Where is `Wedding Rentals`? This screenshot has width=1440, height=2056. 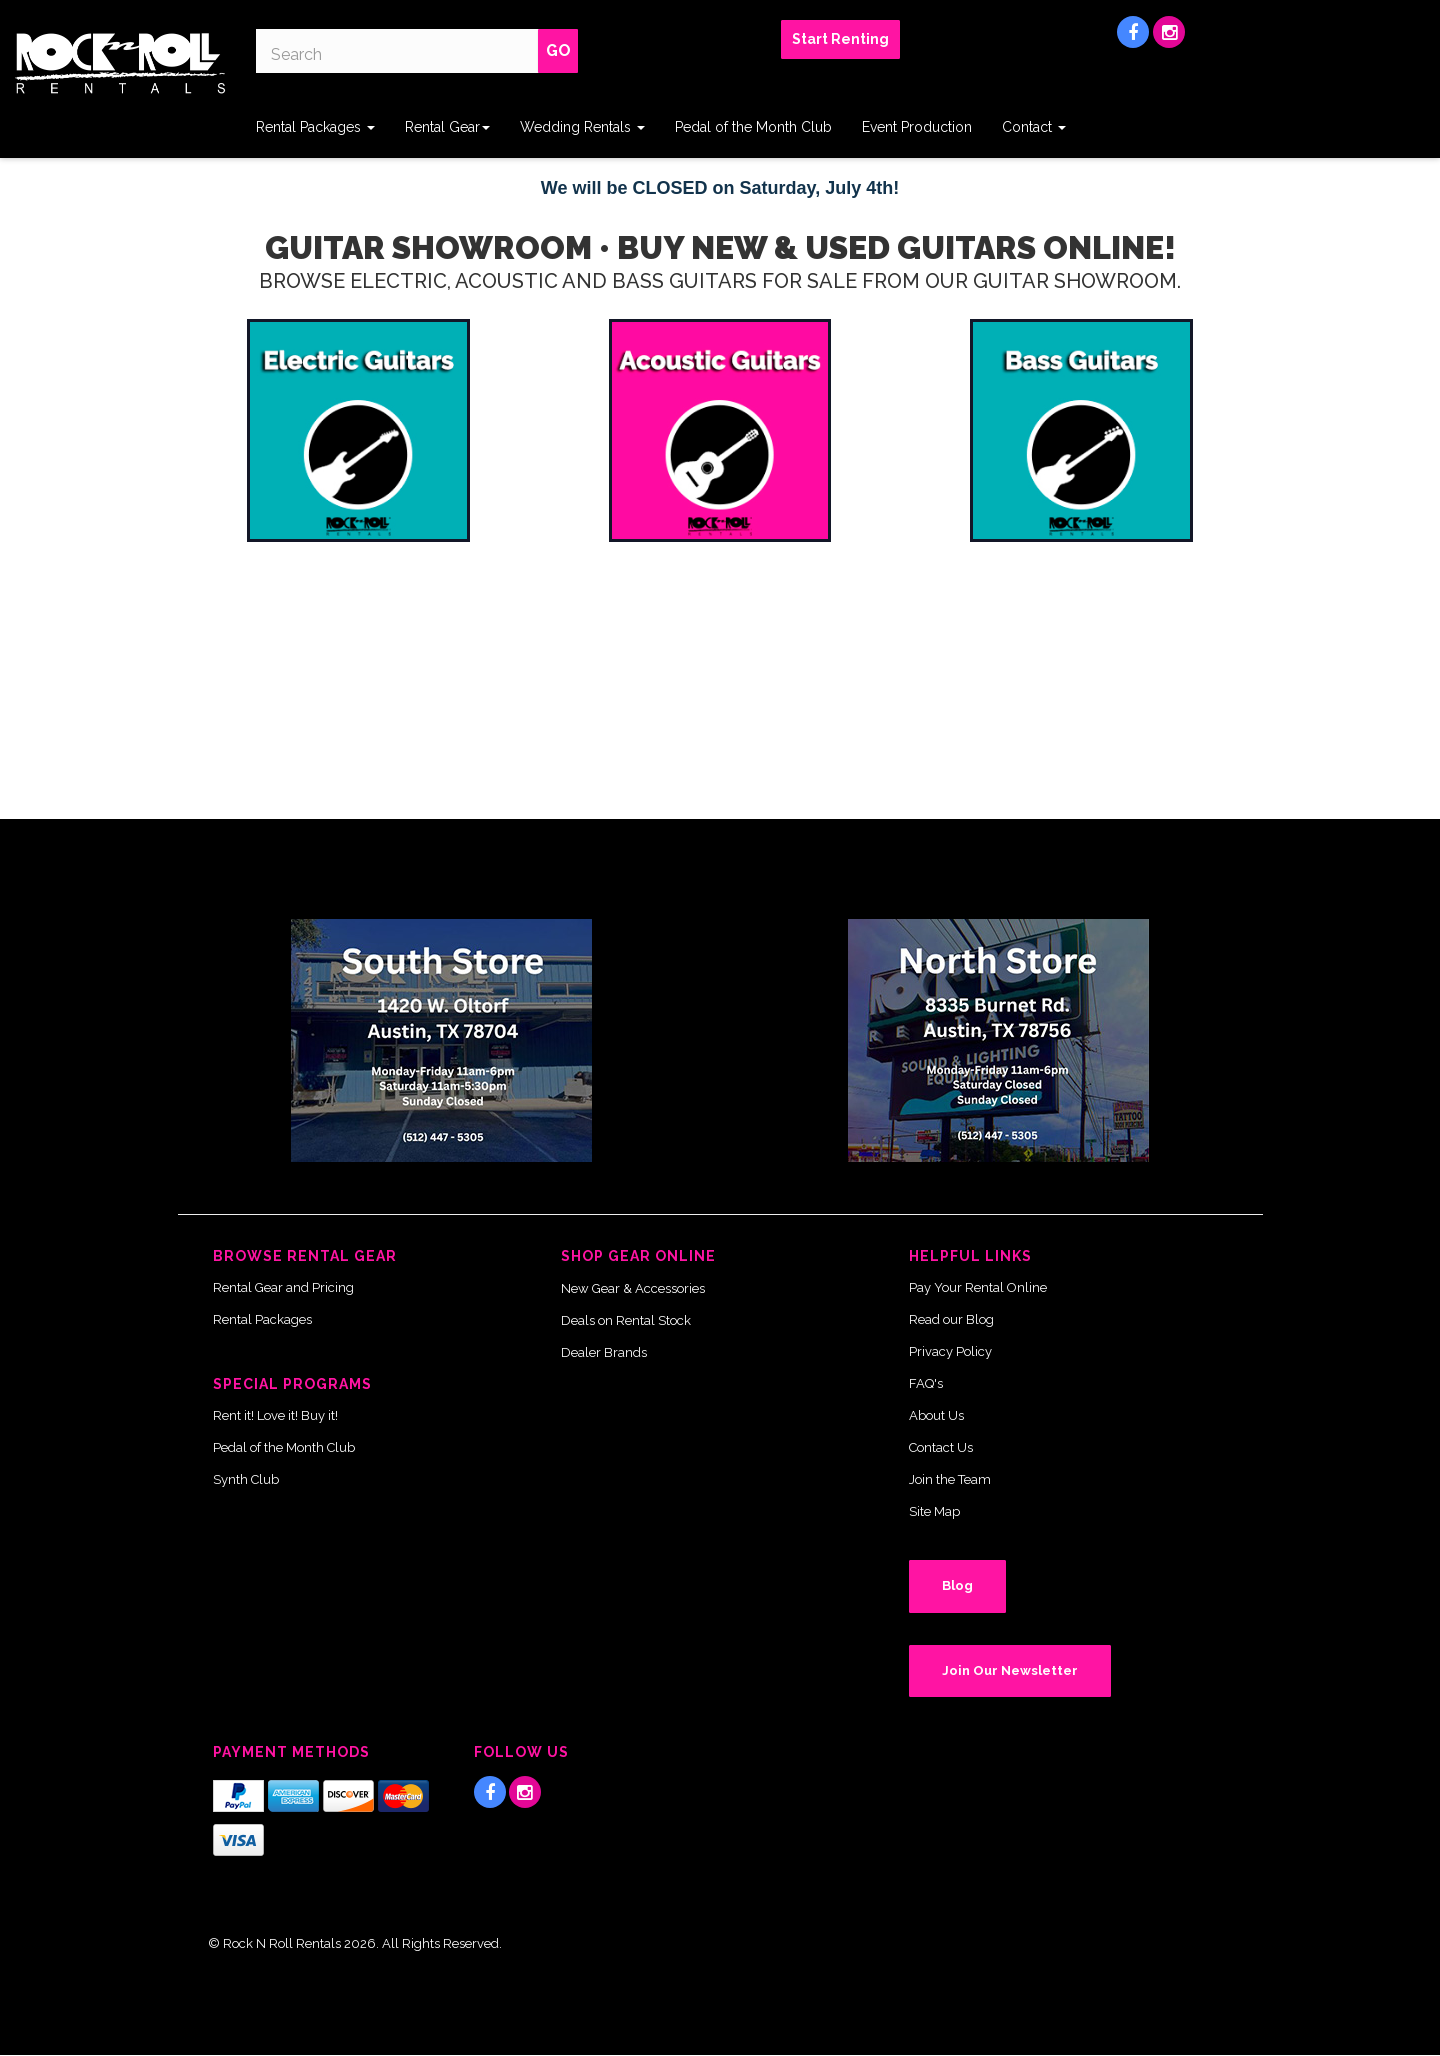
Wedding Rentals is located at coordinates (582, 127).